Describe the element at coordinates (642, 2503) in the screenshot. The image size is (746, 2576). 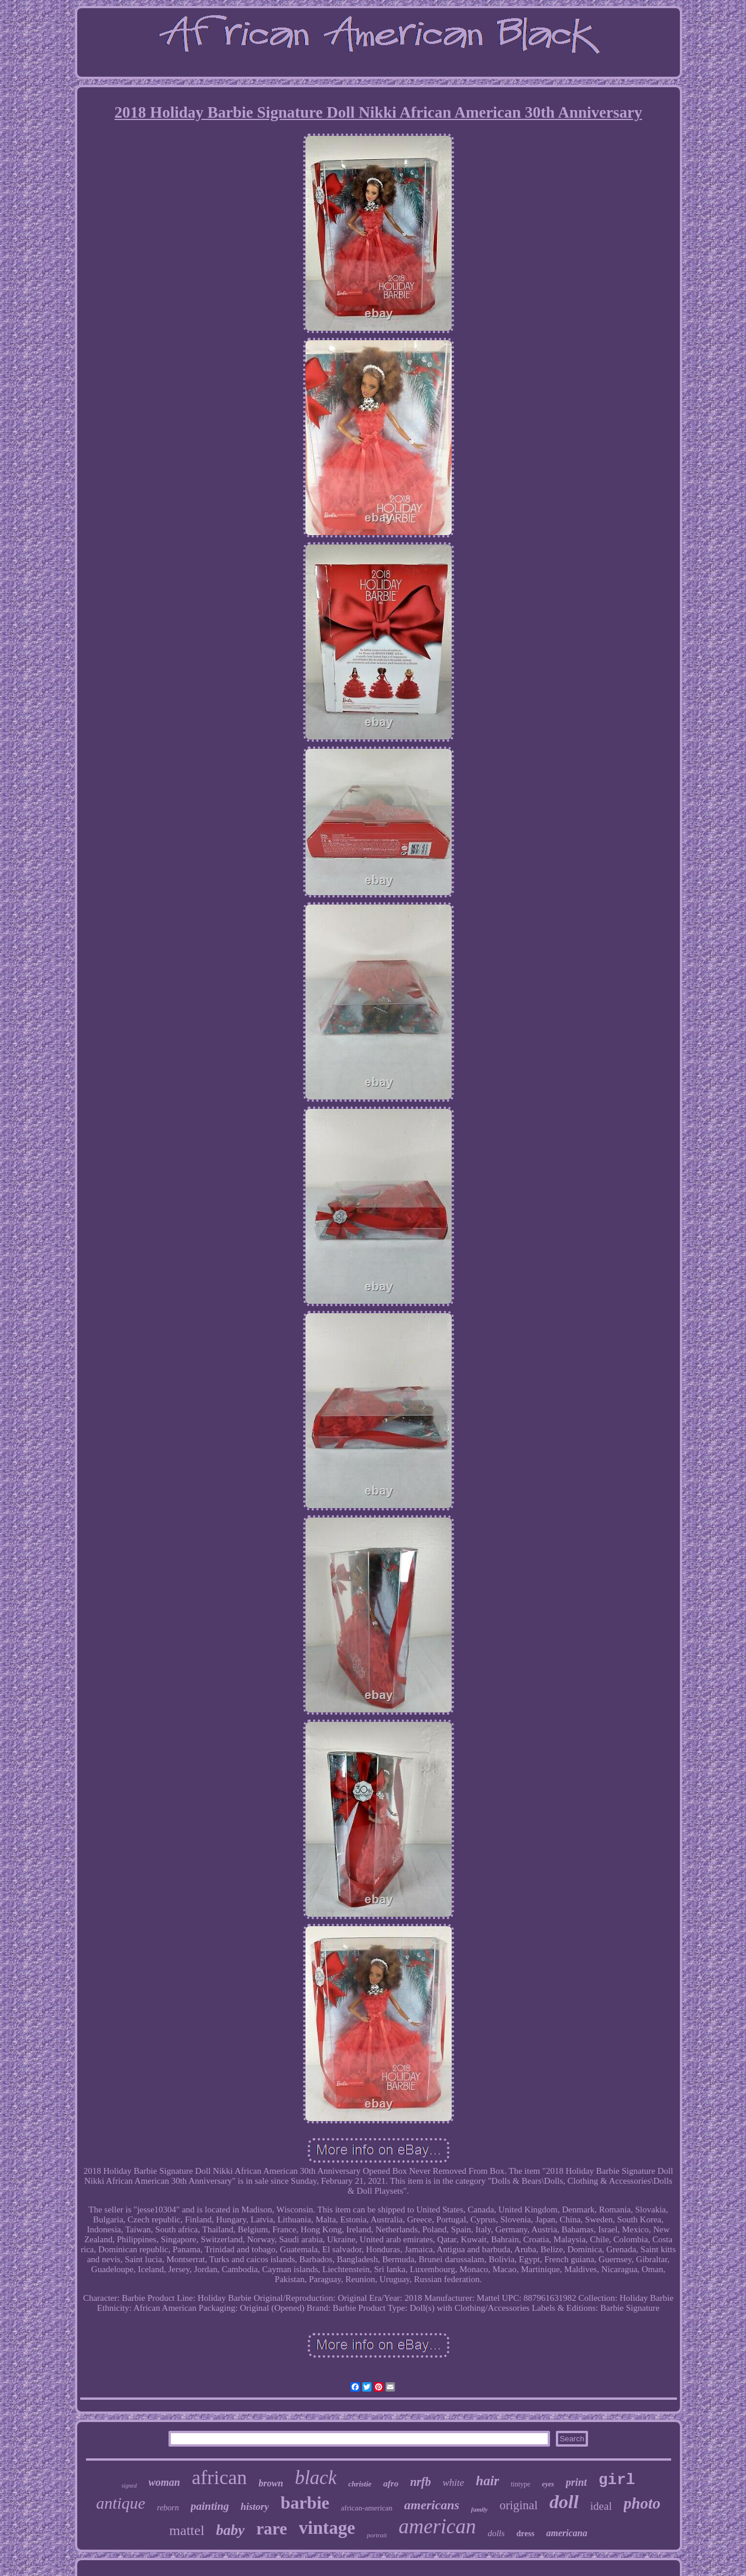
I see `photo` at that location.